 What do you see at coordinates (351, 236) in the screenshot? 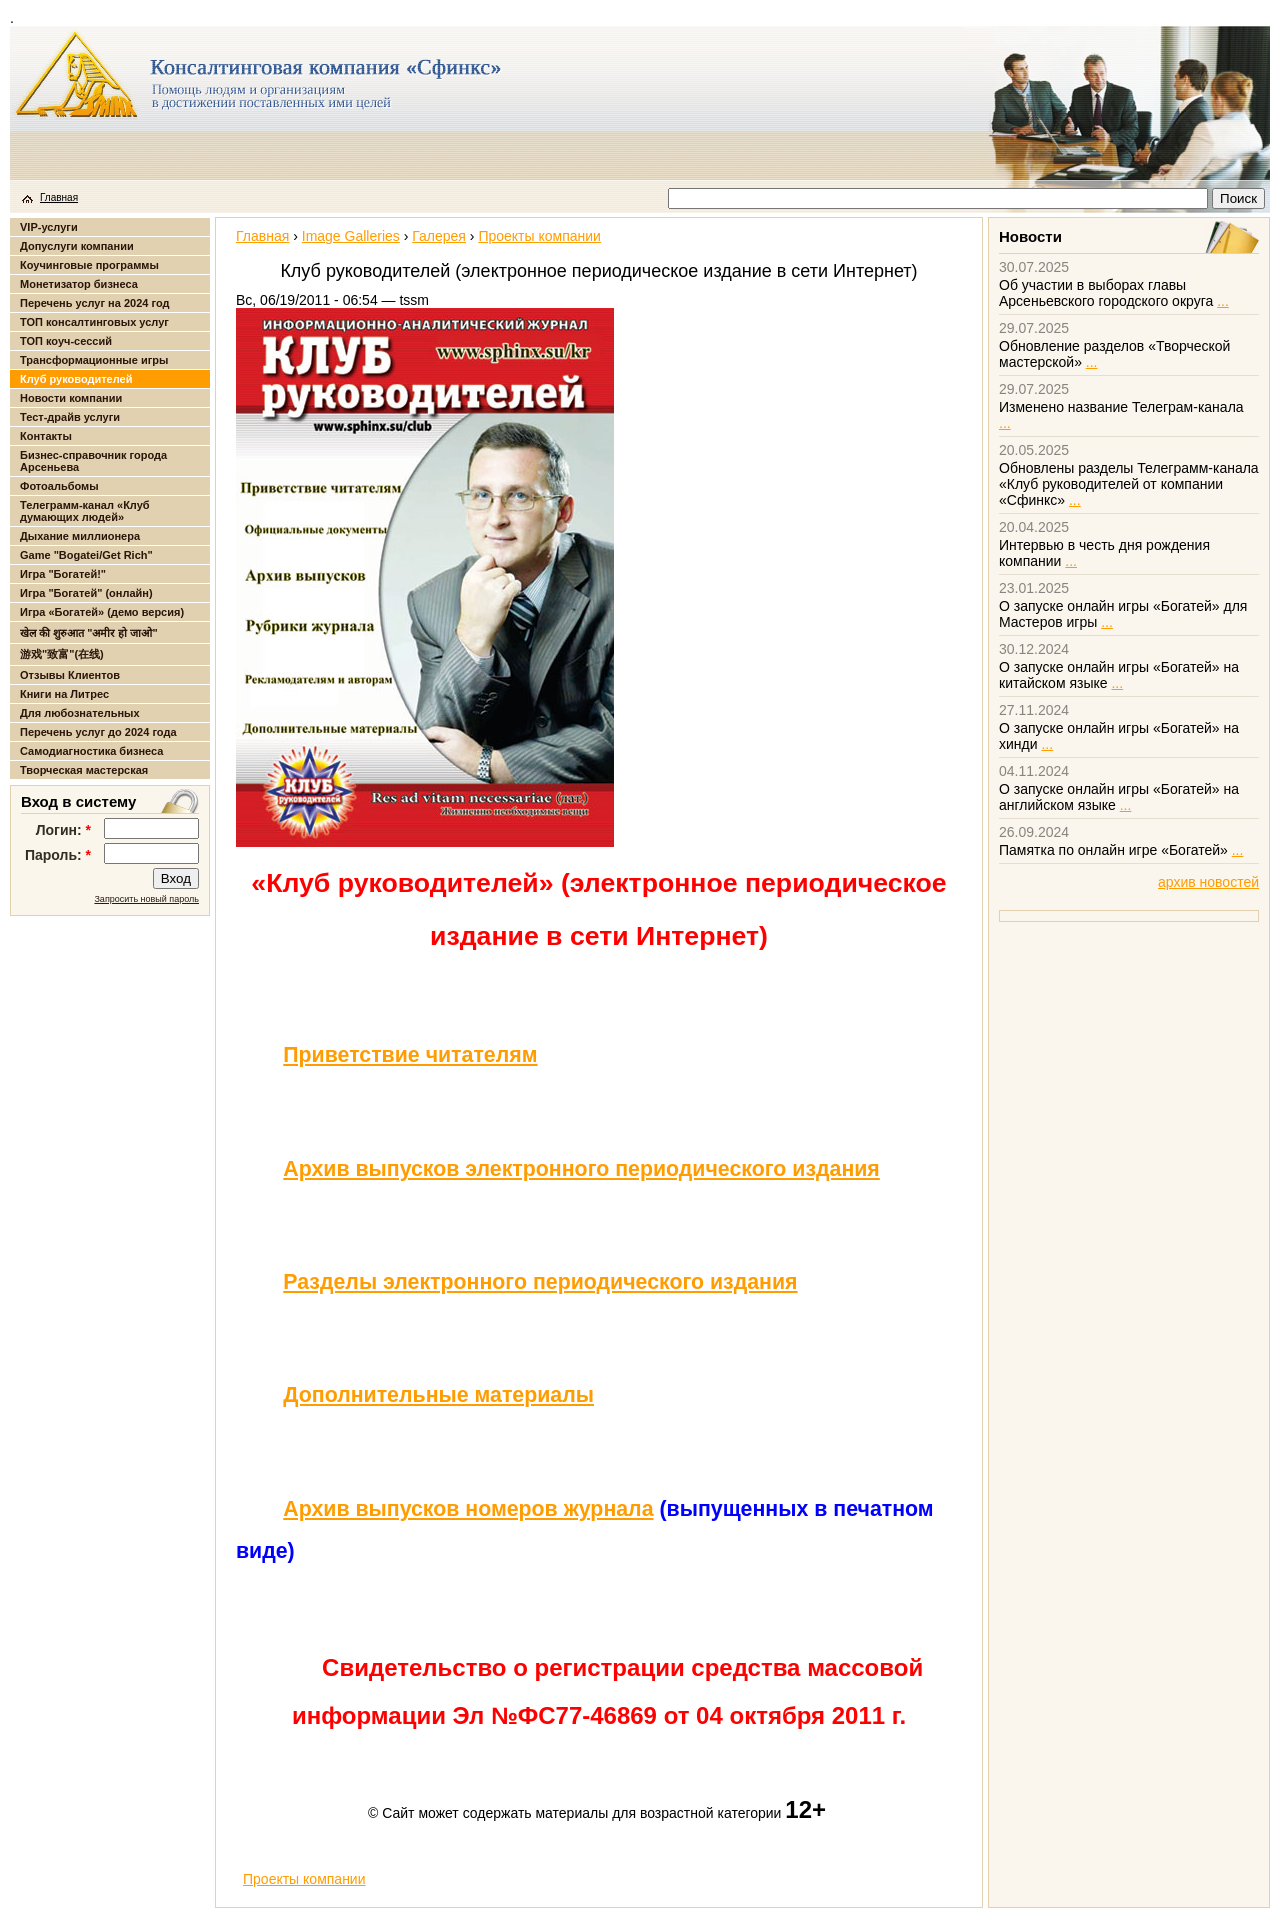
I see `Image Galleries` at bounding box center [351, 236].